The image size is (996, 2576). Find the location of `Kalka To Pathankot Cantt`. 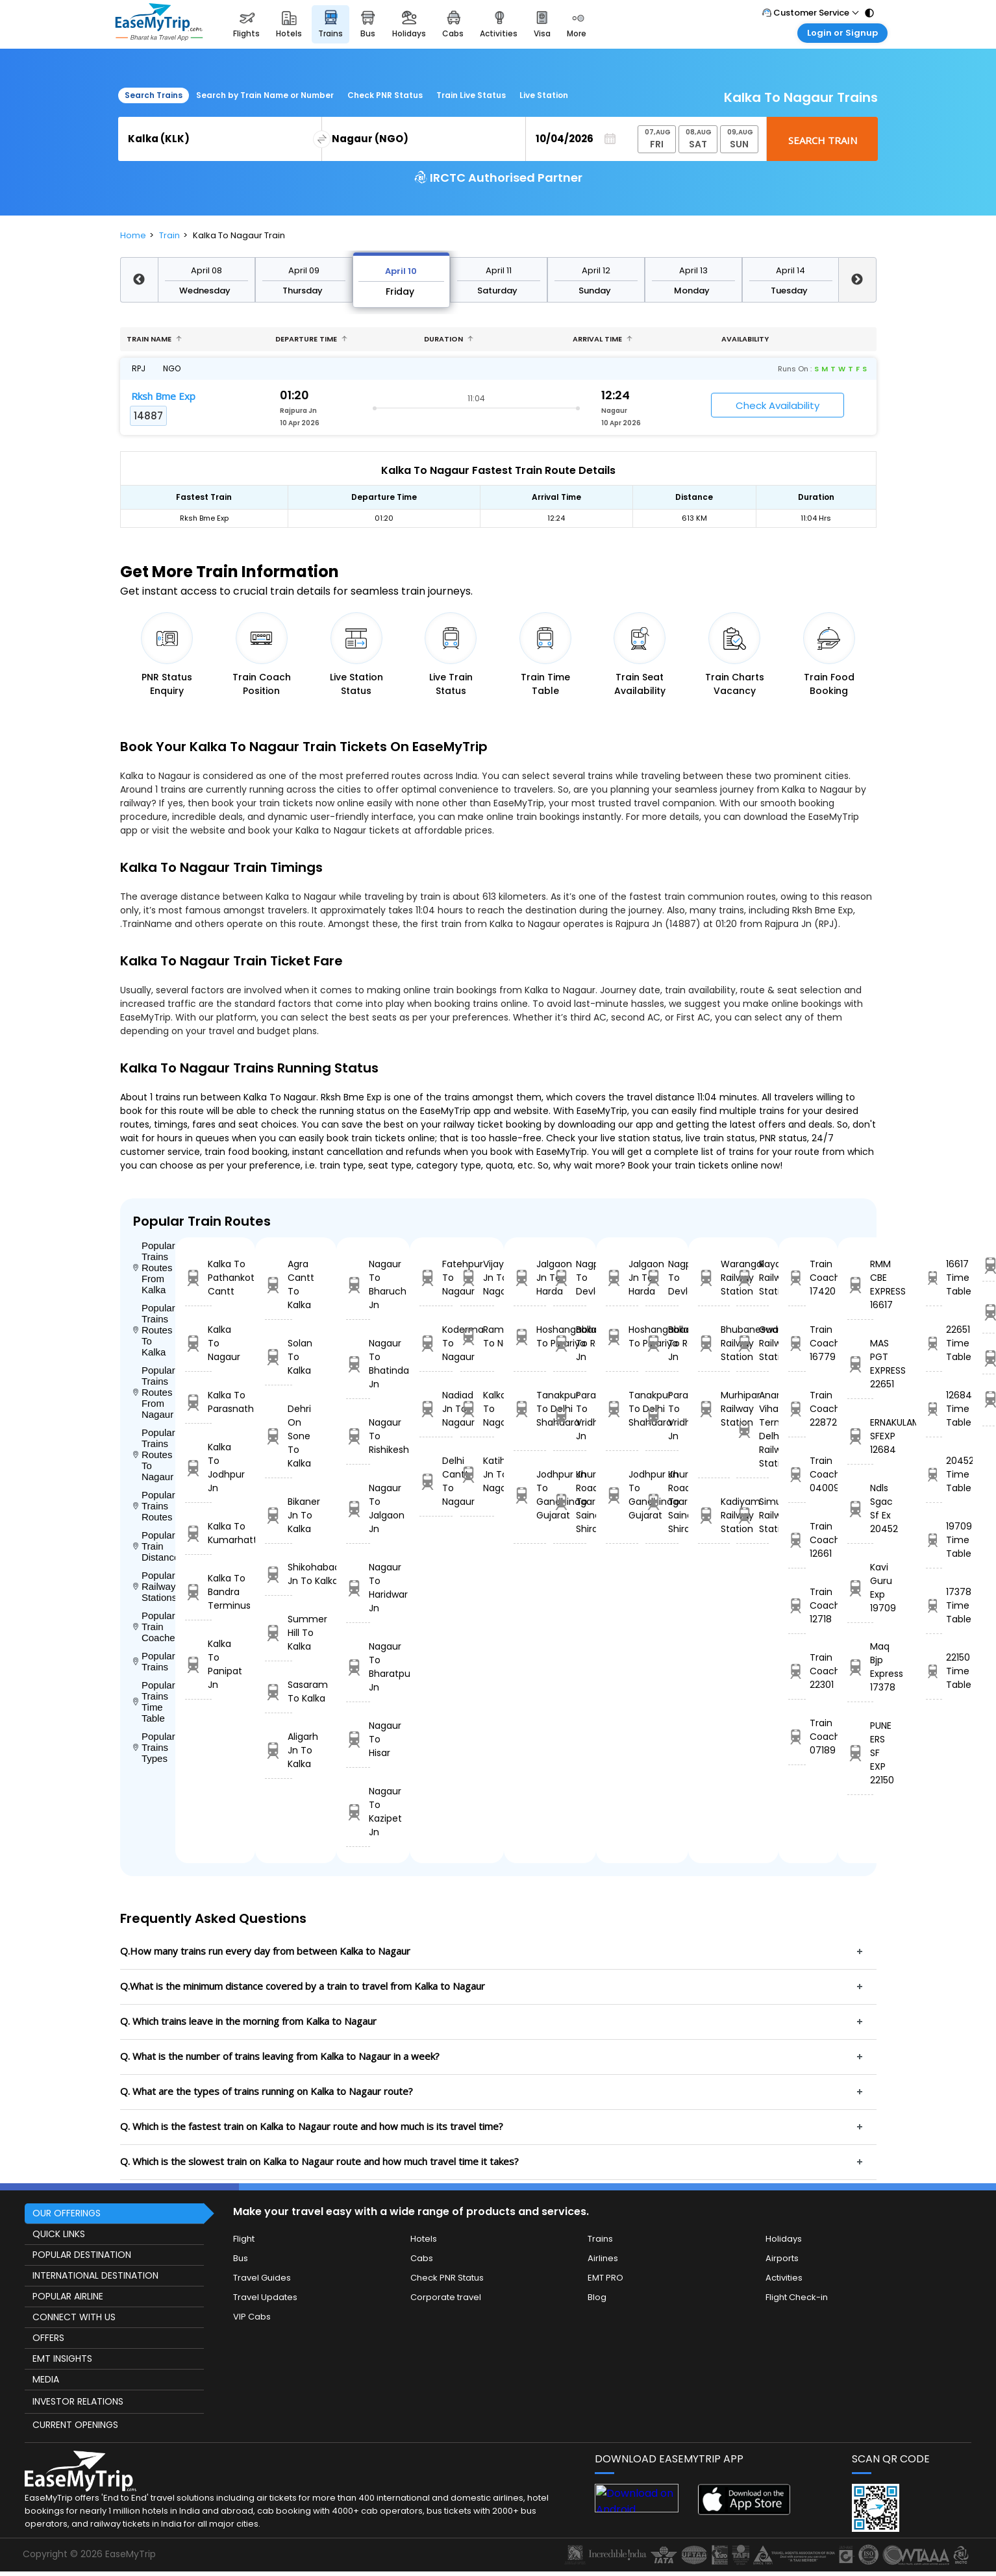

Kalka To Pathankot Cantt is located at coordinates (198, 1277).